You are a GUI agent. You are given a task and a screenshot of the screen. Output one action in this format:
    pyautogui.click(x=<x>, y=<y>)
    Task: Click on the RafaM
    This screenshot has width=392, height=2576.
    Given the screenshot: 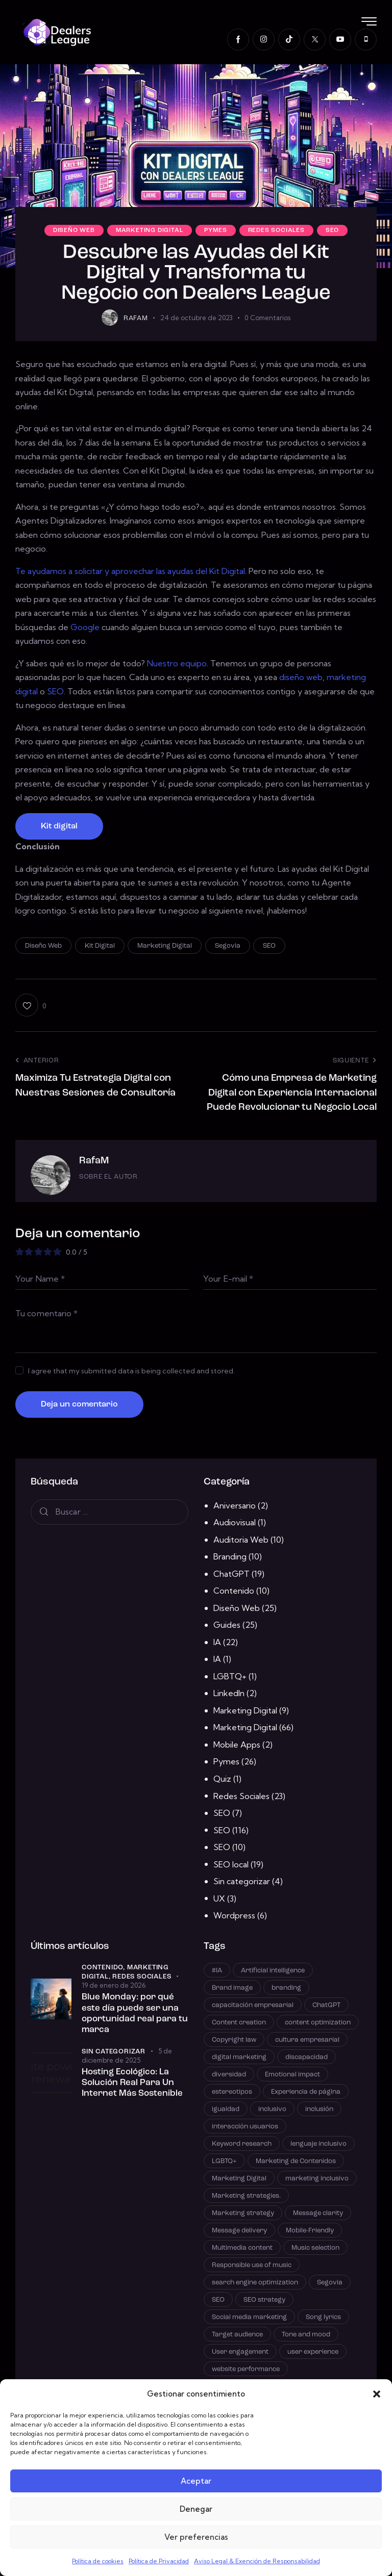 What is the action you would take?
    pyautogui.click(x=94, y=1161)
    